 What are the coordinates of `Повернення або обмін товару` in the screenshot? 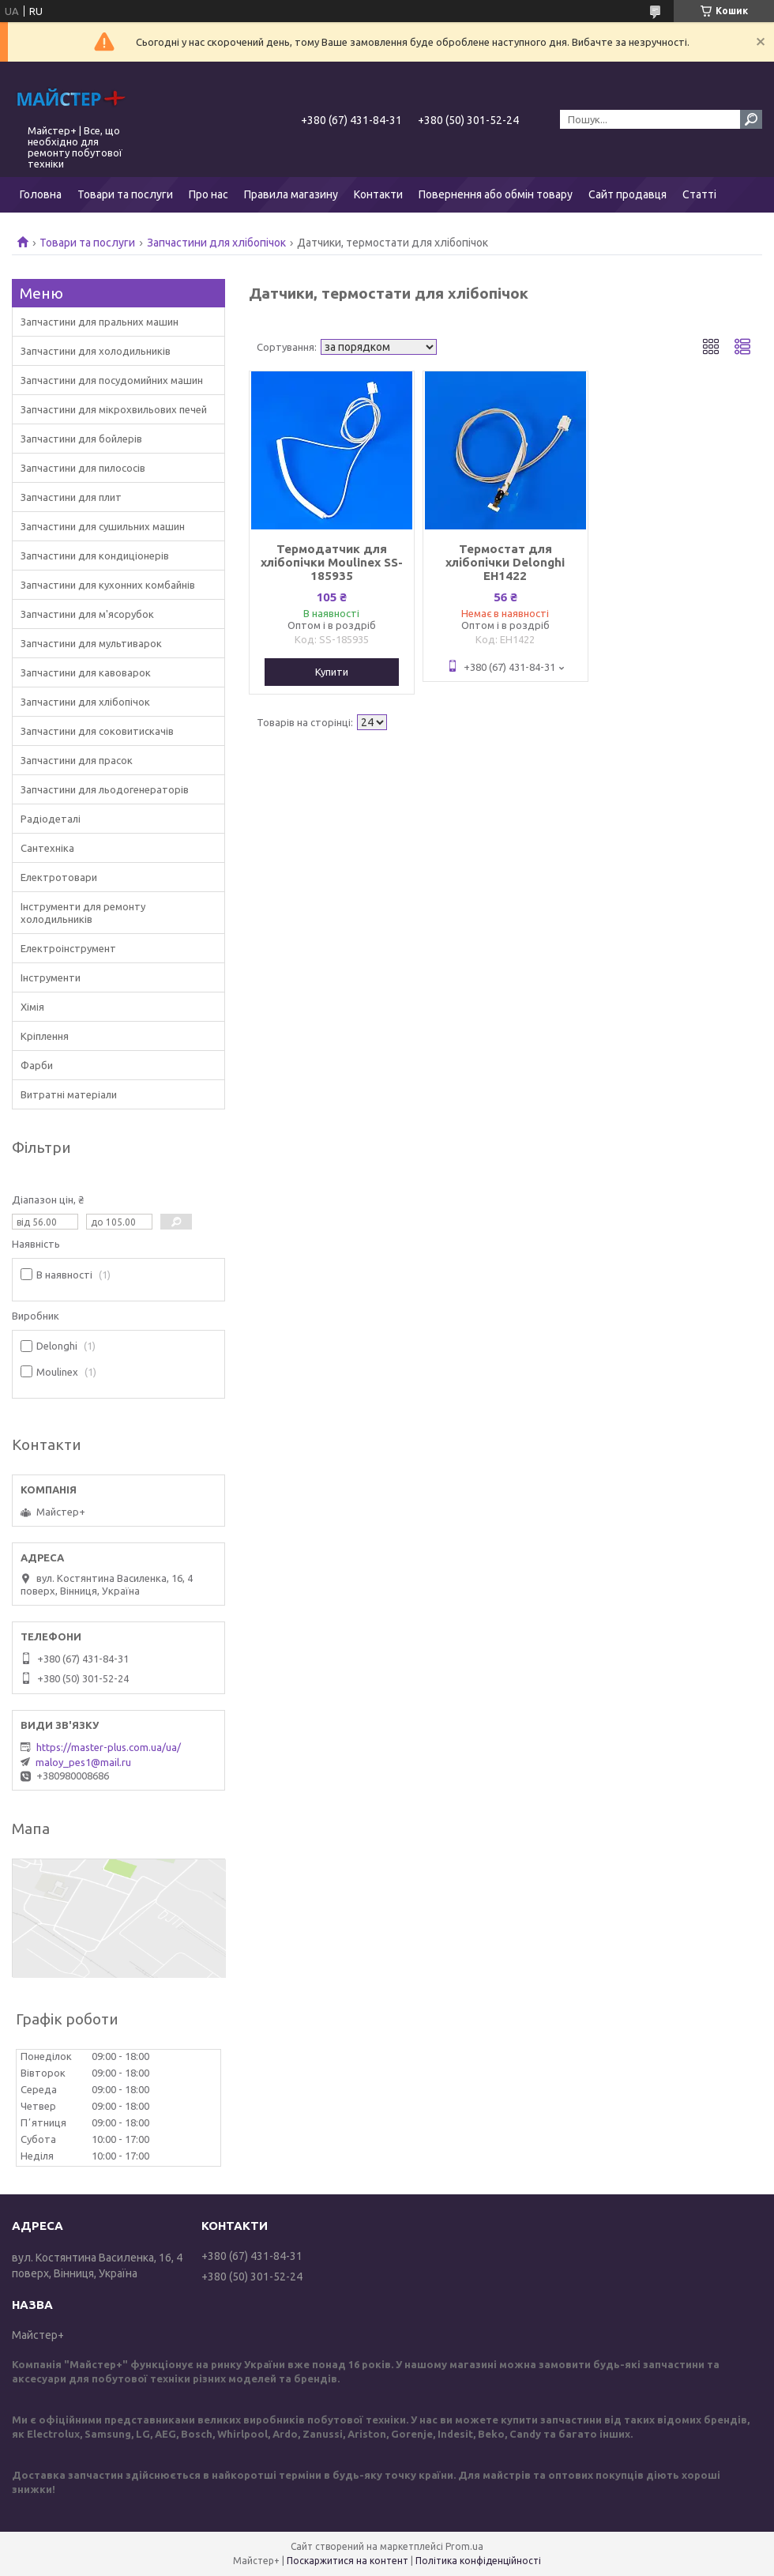 It's located at (496, 194).